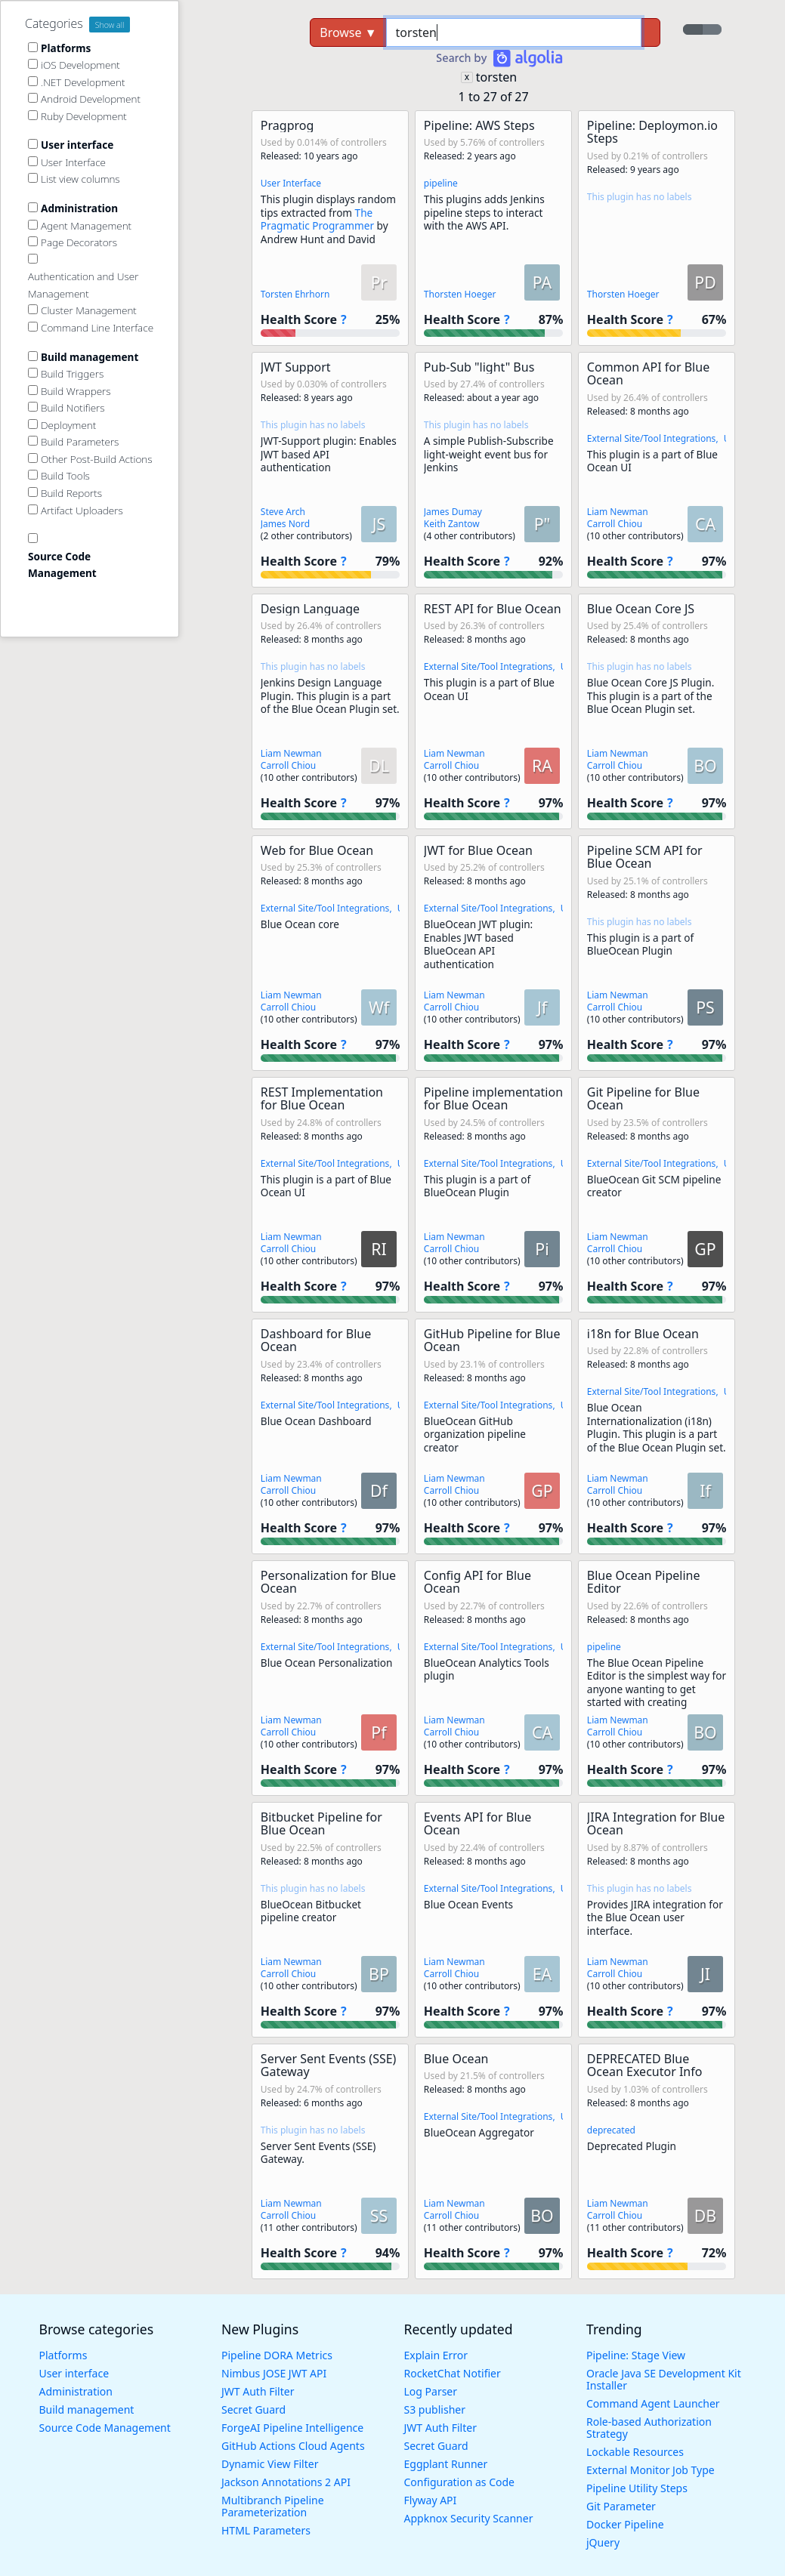  Describe the element at coordinates (453, 511) in the screenshot. I see `James Dumay` at that location.